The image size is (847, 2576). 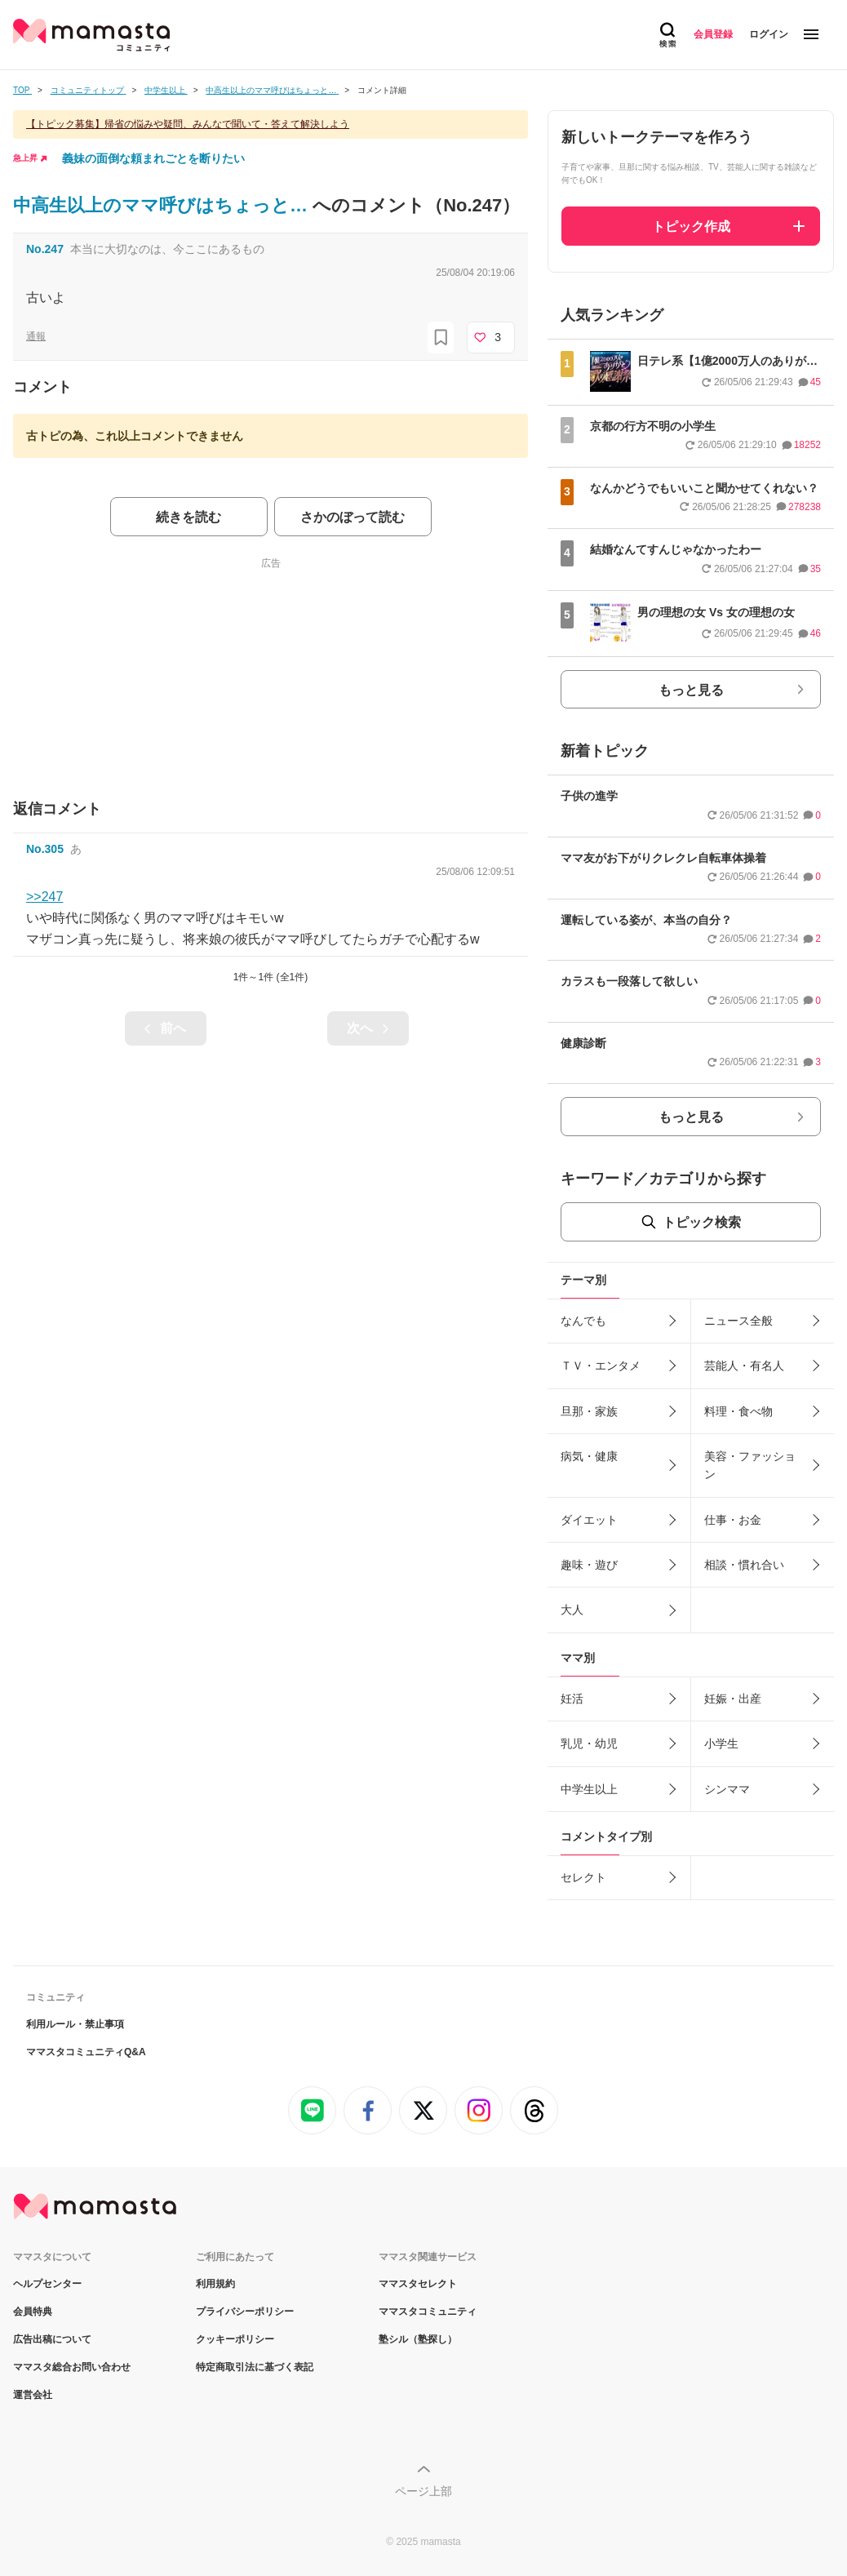 I want to click on ママスタ総合お問い合わせ, so click(x=72, y=2367).